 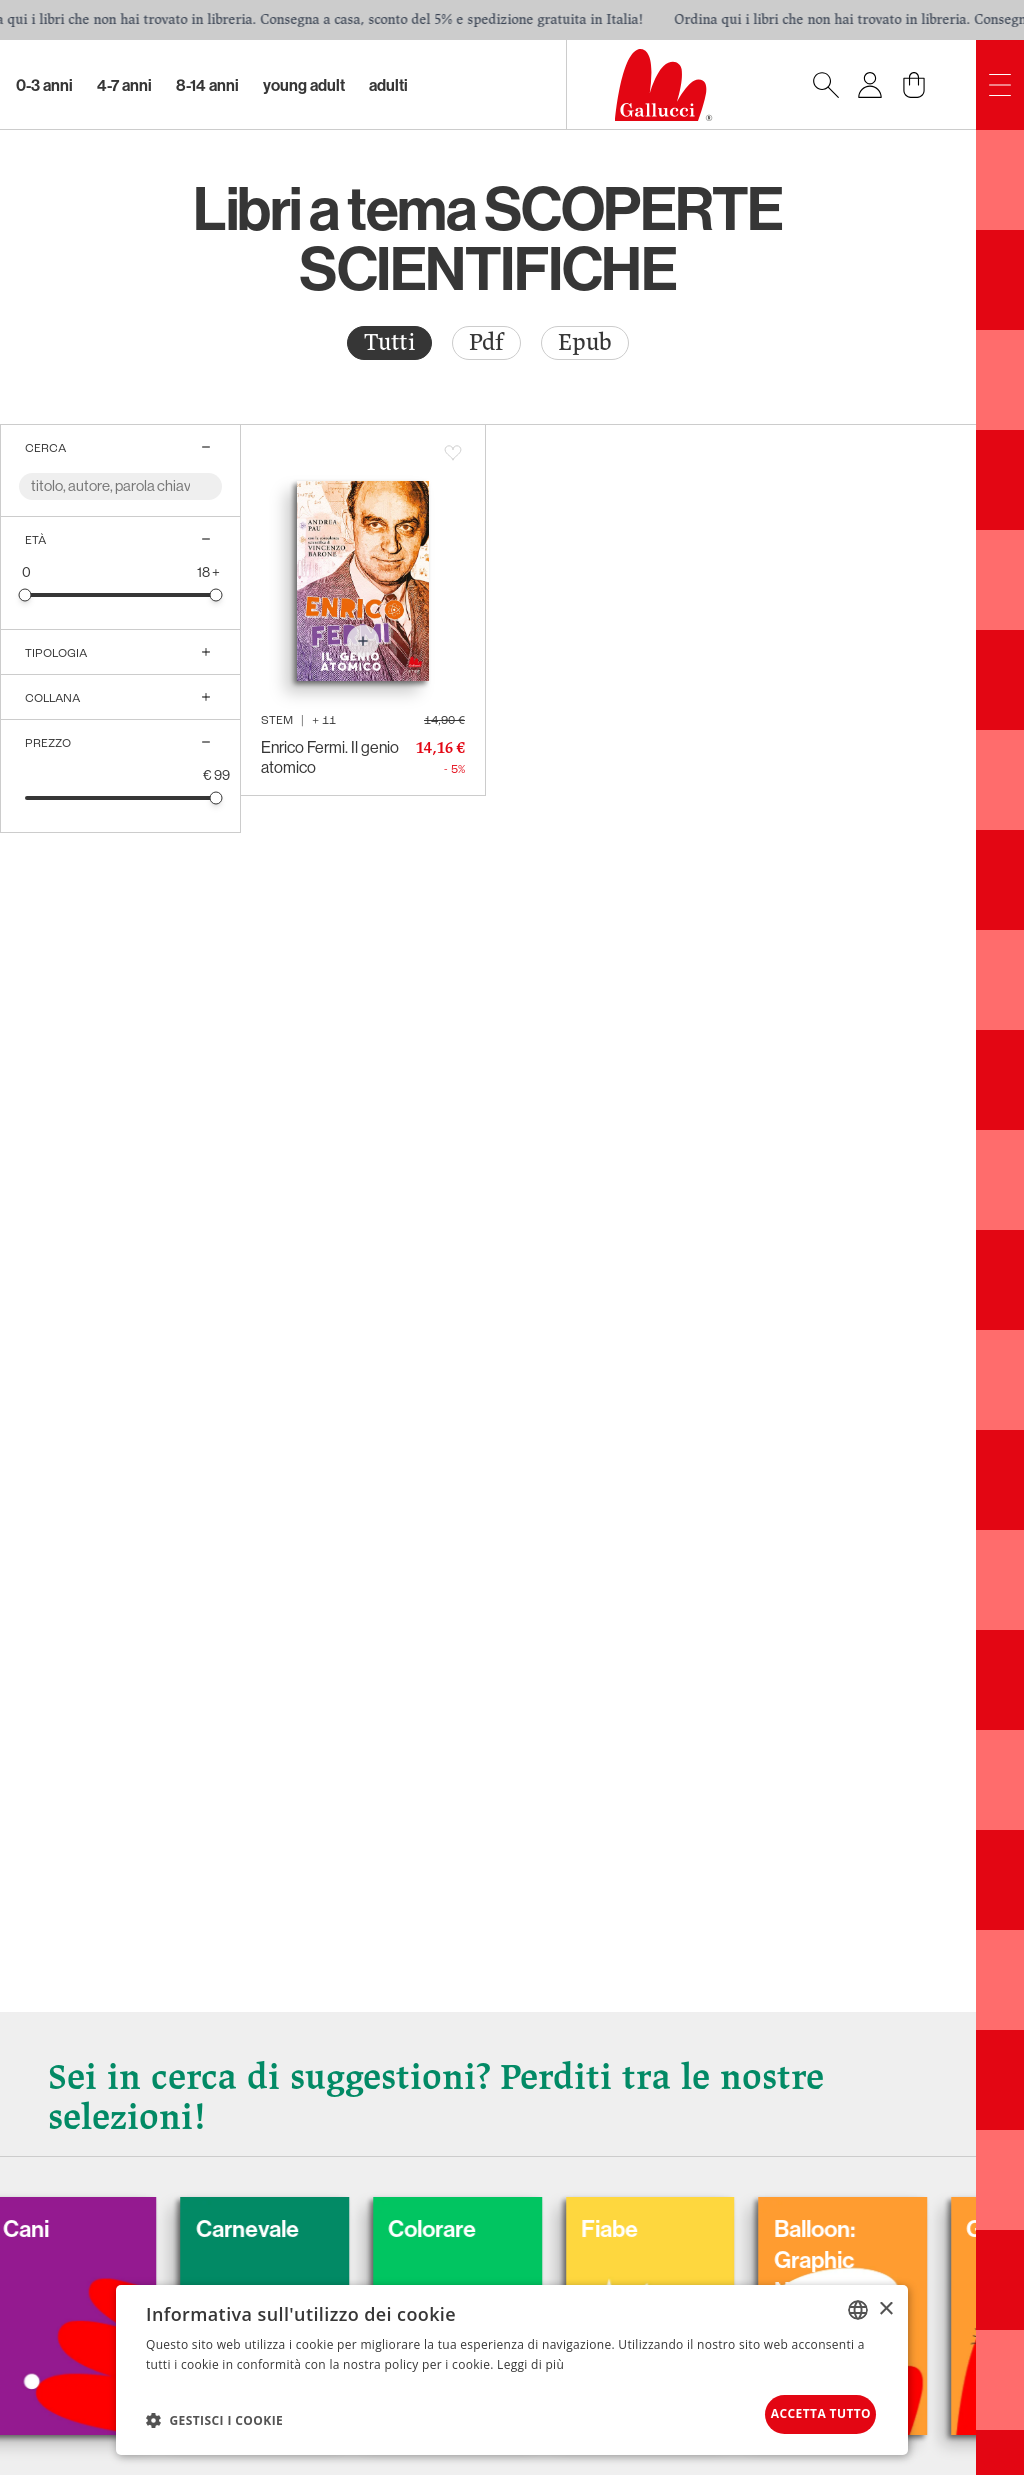 What do you see at coordinates (214, 2416) in the screenshot?
I see `[button]` at bounding box center [214, 2416].